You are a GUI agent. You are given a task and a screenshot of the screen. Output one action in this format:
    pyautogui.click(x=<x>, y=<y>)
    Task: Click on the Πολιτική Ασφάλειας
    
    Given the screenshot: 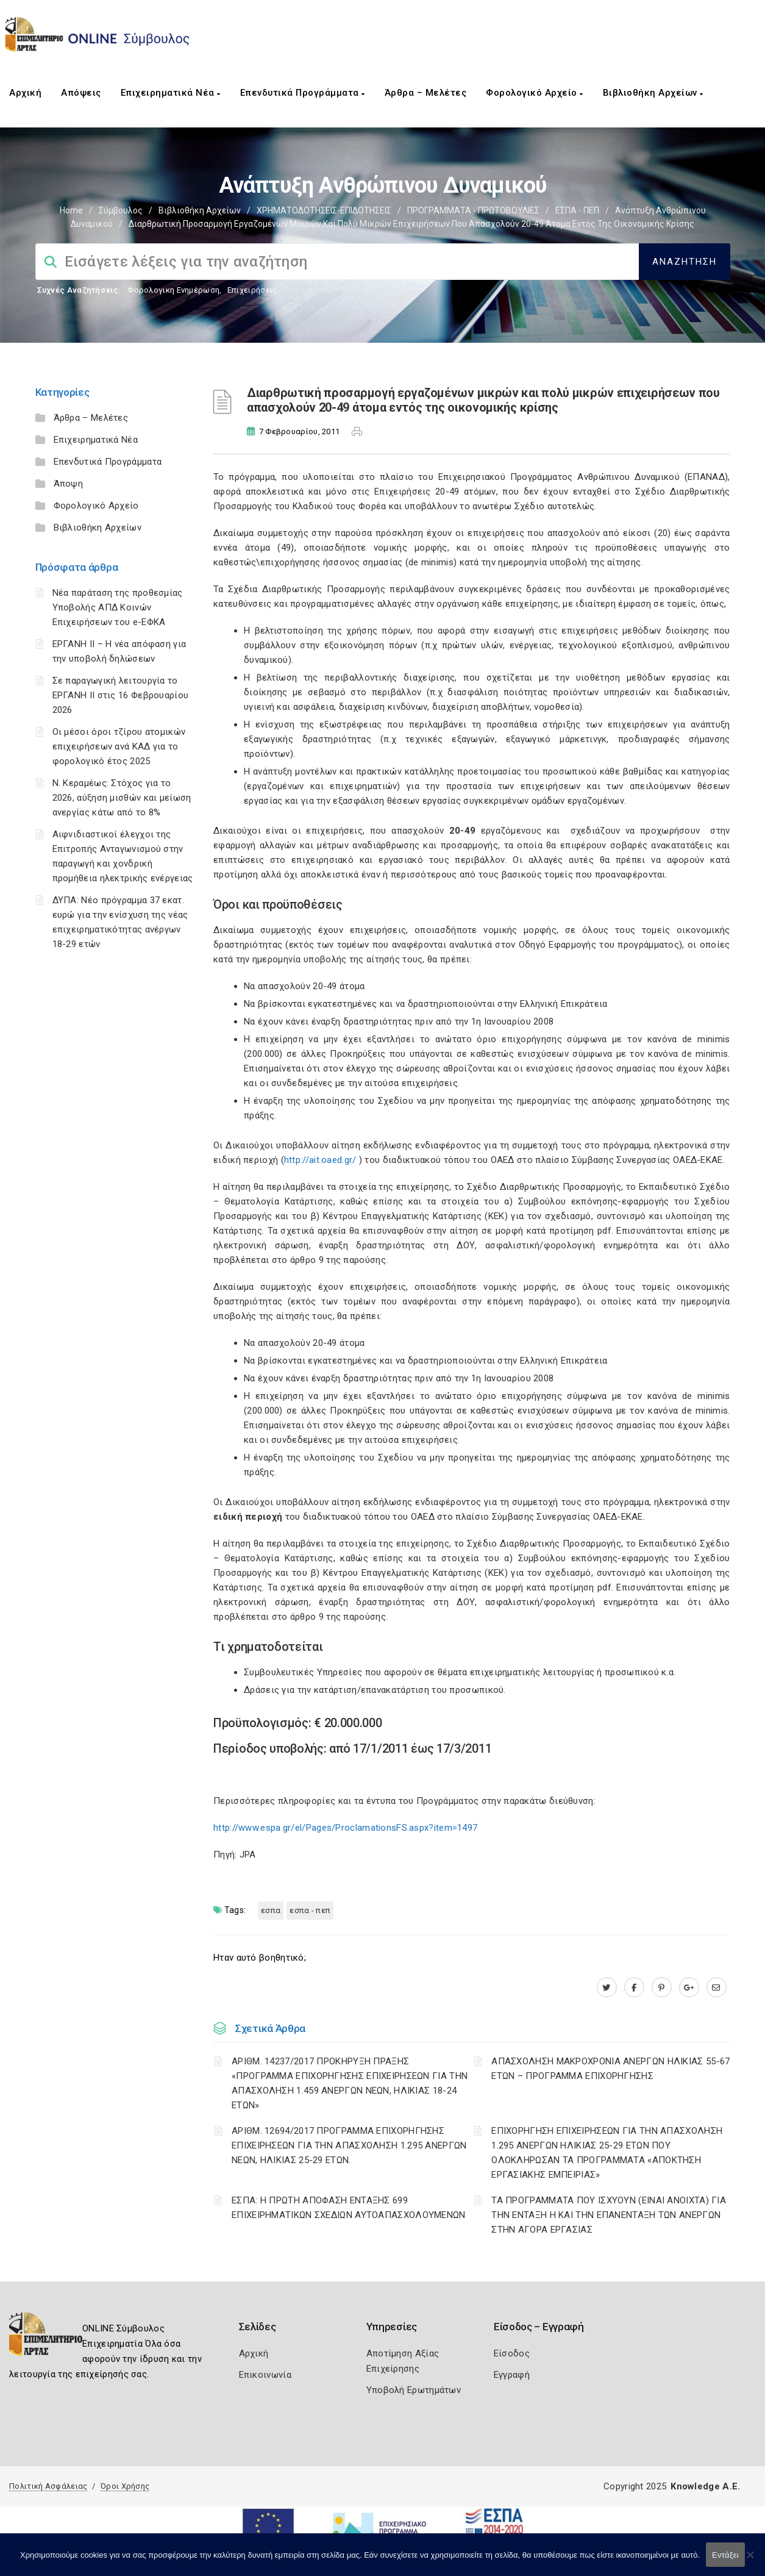 What is the action you would take?
    pyautogui.click(x=48, y=2486)
    